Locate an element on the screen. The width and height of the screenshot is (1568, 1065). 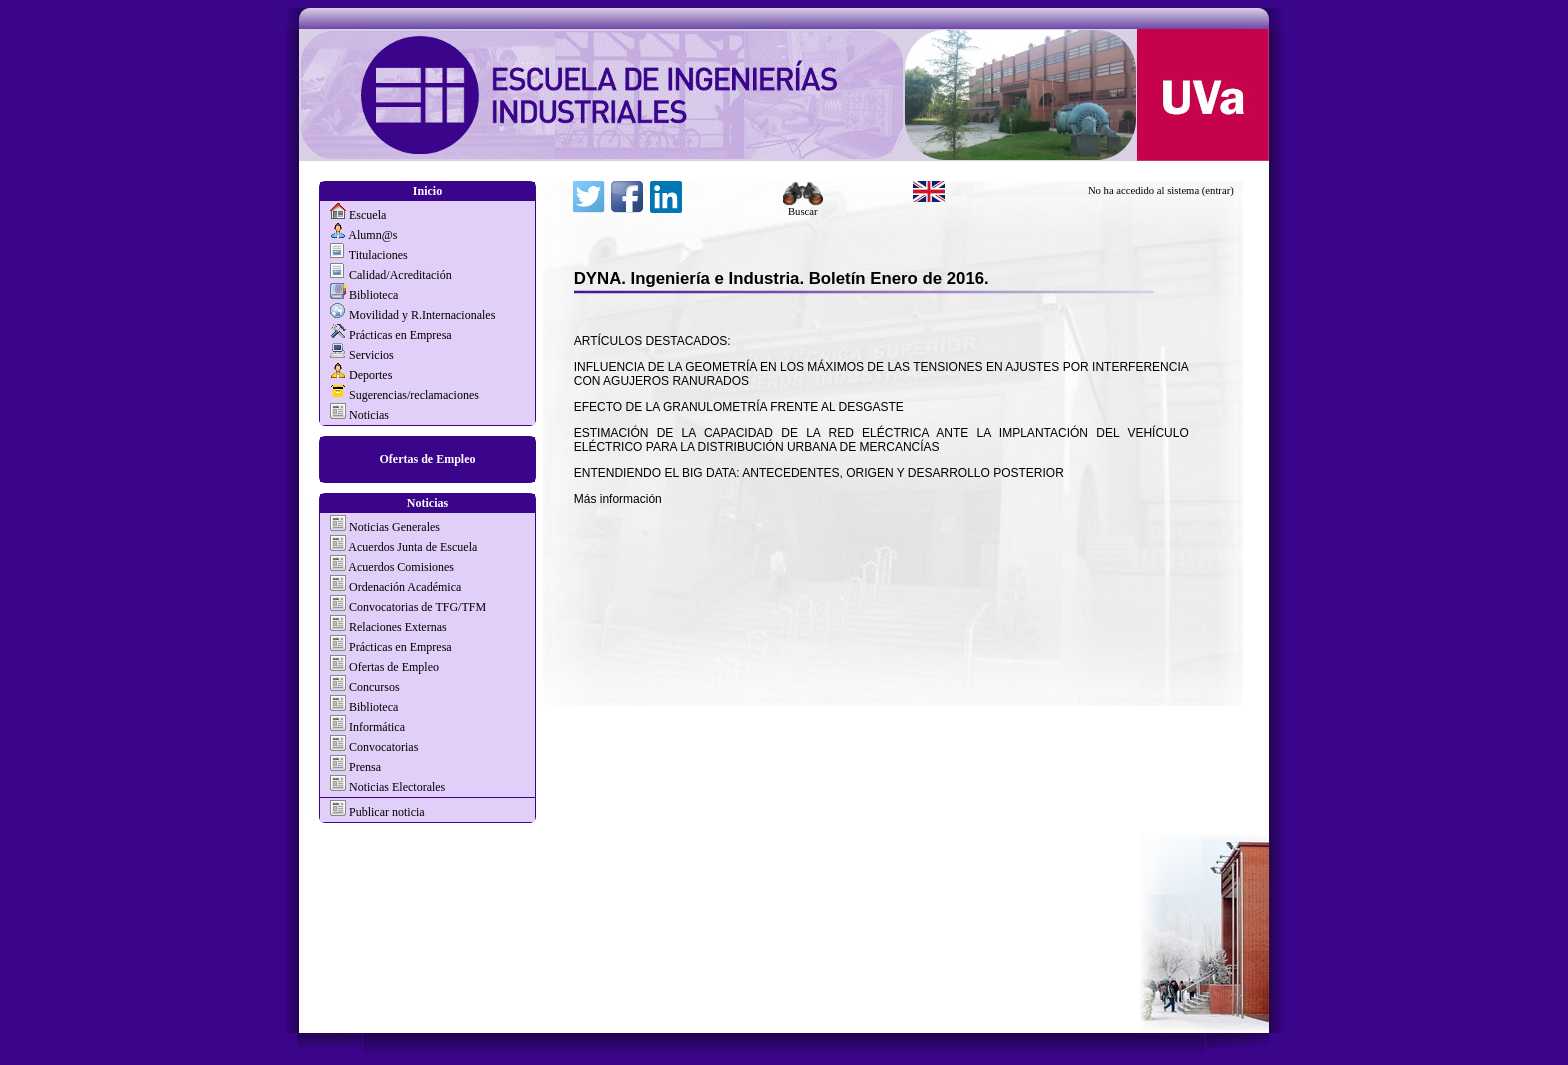
(entrar) is located at coordinates (1218, 190).